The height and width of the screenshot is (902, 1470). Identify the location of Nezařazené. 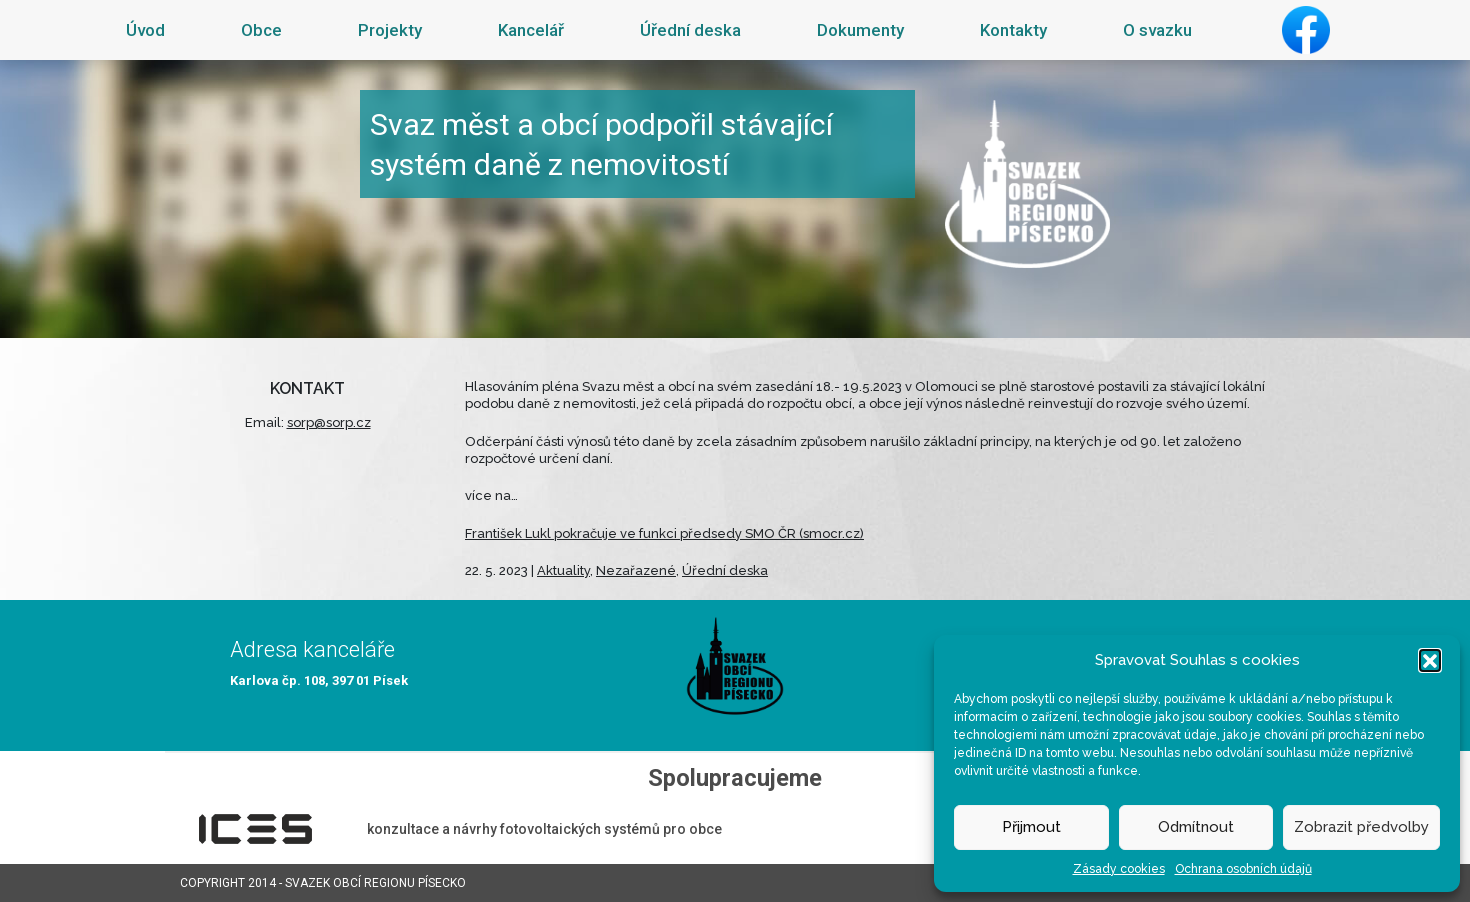
(636, 570).